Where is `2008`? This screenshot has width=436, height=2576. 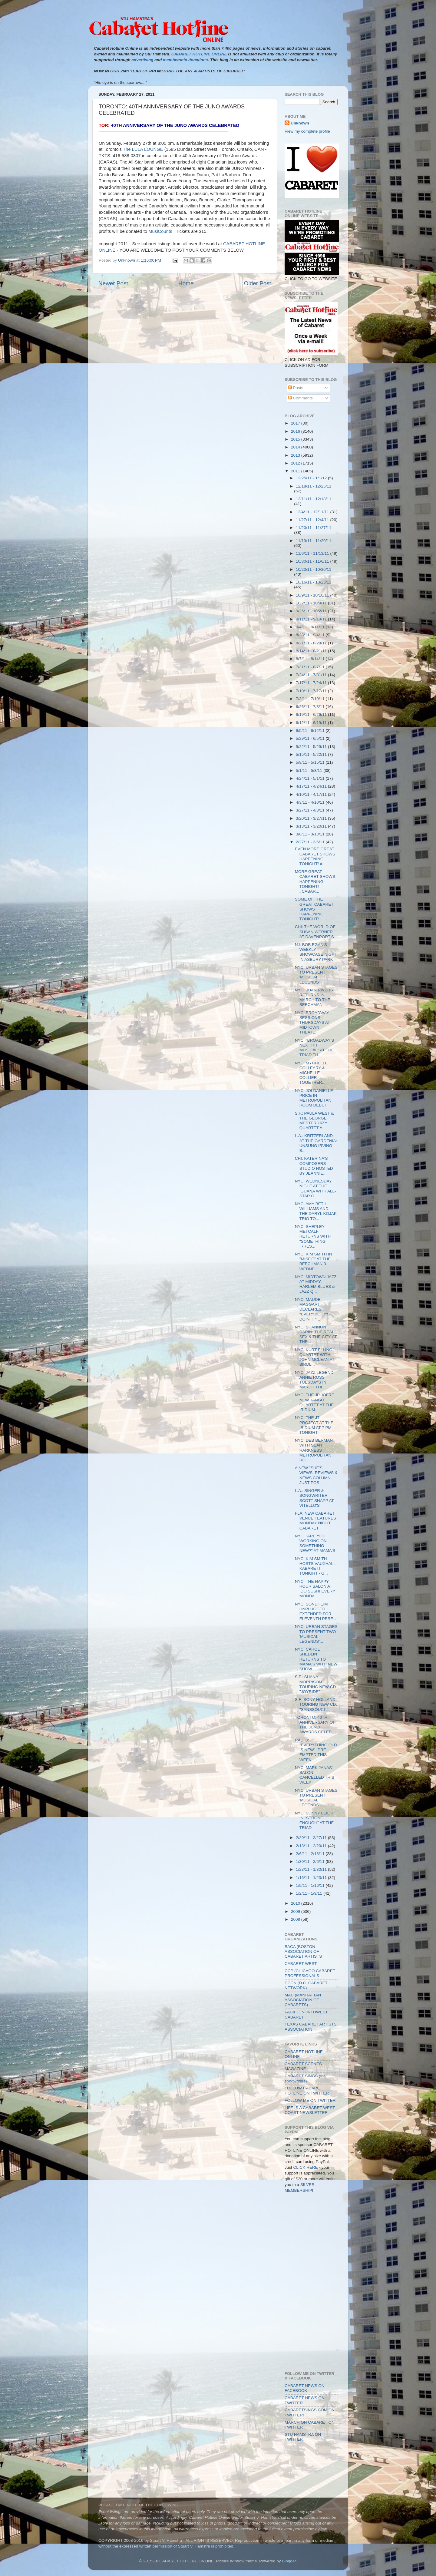
2008 is located at coordinates (296, 1919).